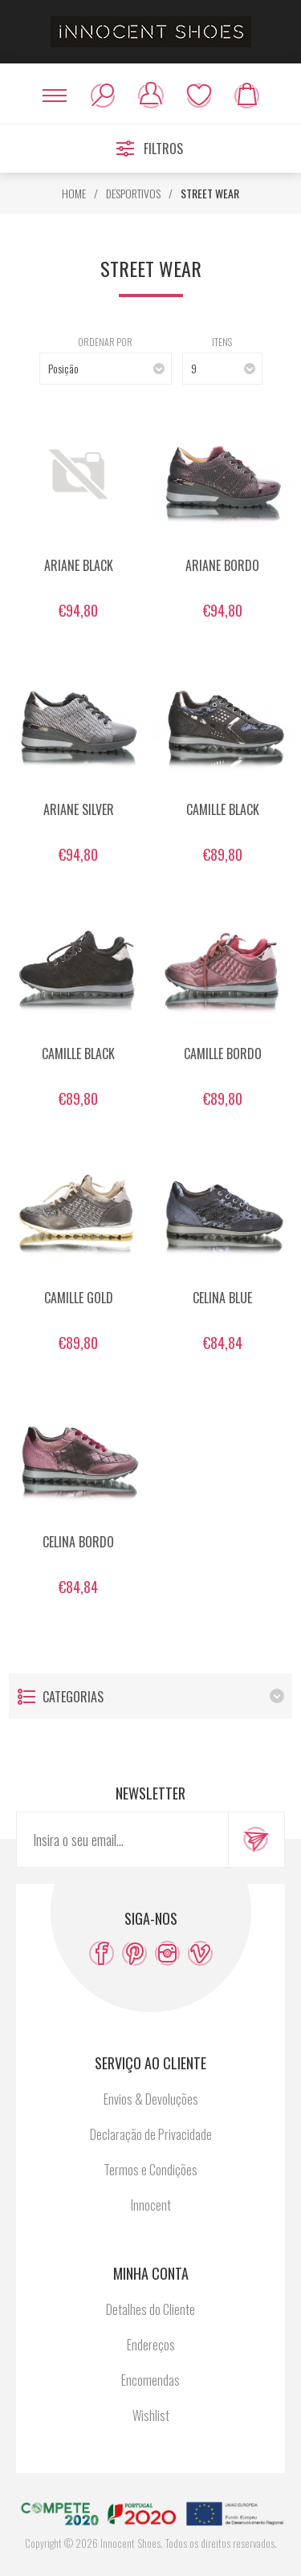  Describe the element at coordinates (247, 95) in the screenshot. I see `Meu carrinho` at that location.